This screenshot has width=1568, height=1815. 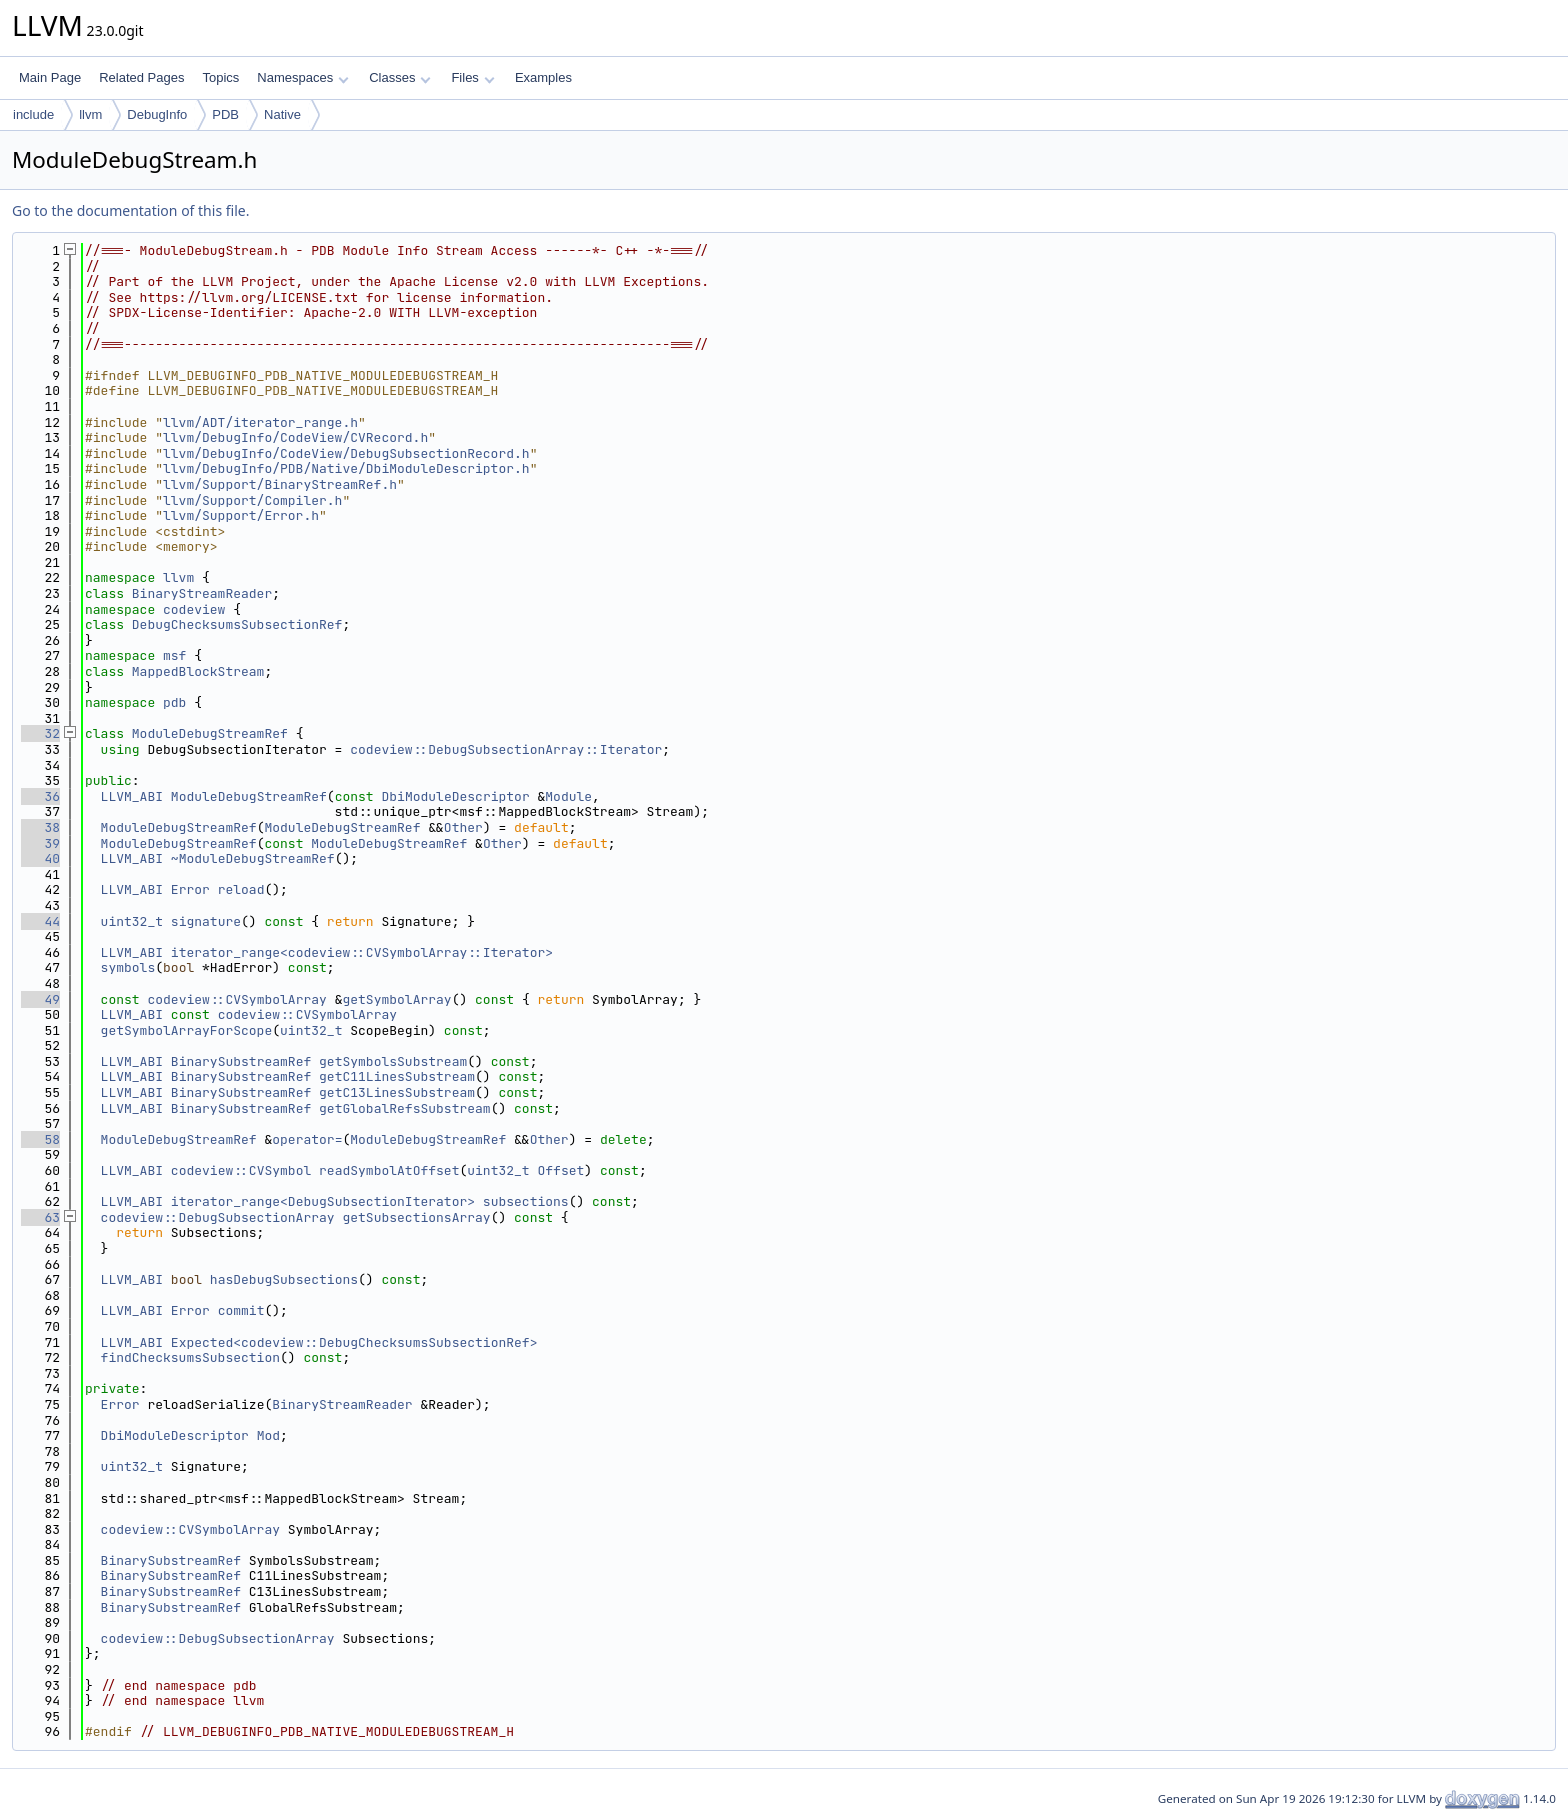 I want to click on BinarySubstreamRef, so click(x=241, y=1061).